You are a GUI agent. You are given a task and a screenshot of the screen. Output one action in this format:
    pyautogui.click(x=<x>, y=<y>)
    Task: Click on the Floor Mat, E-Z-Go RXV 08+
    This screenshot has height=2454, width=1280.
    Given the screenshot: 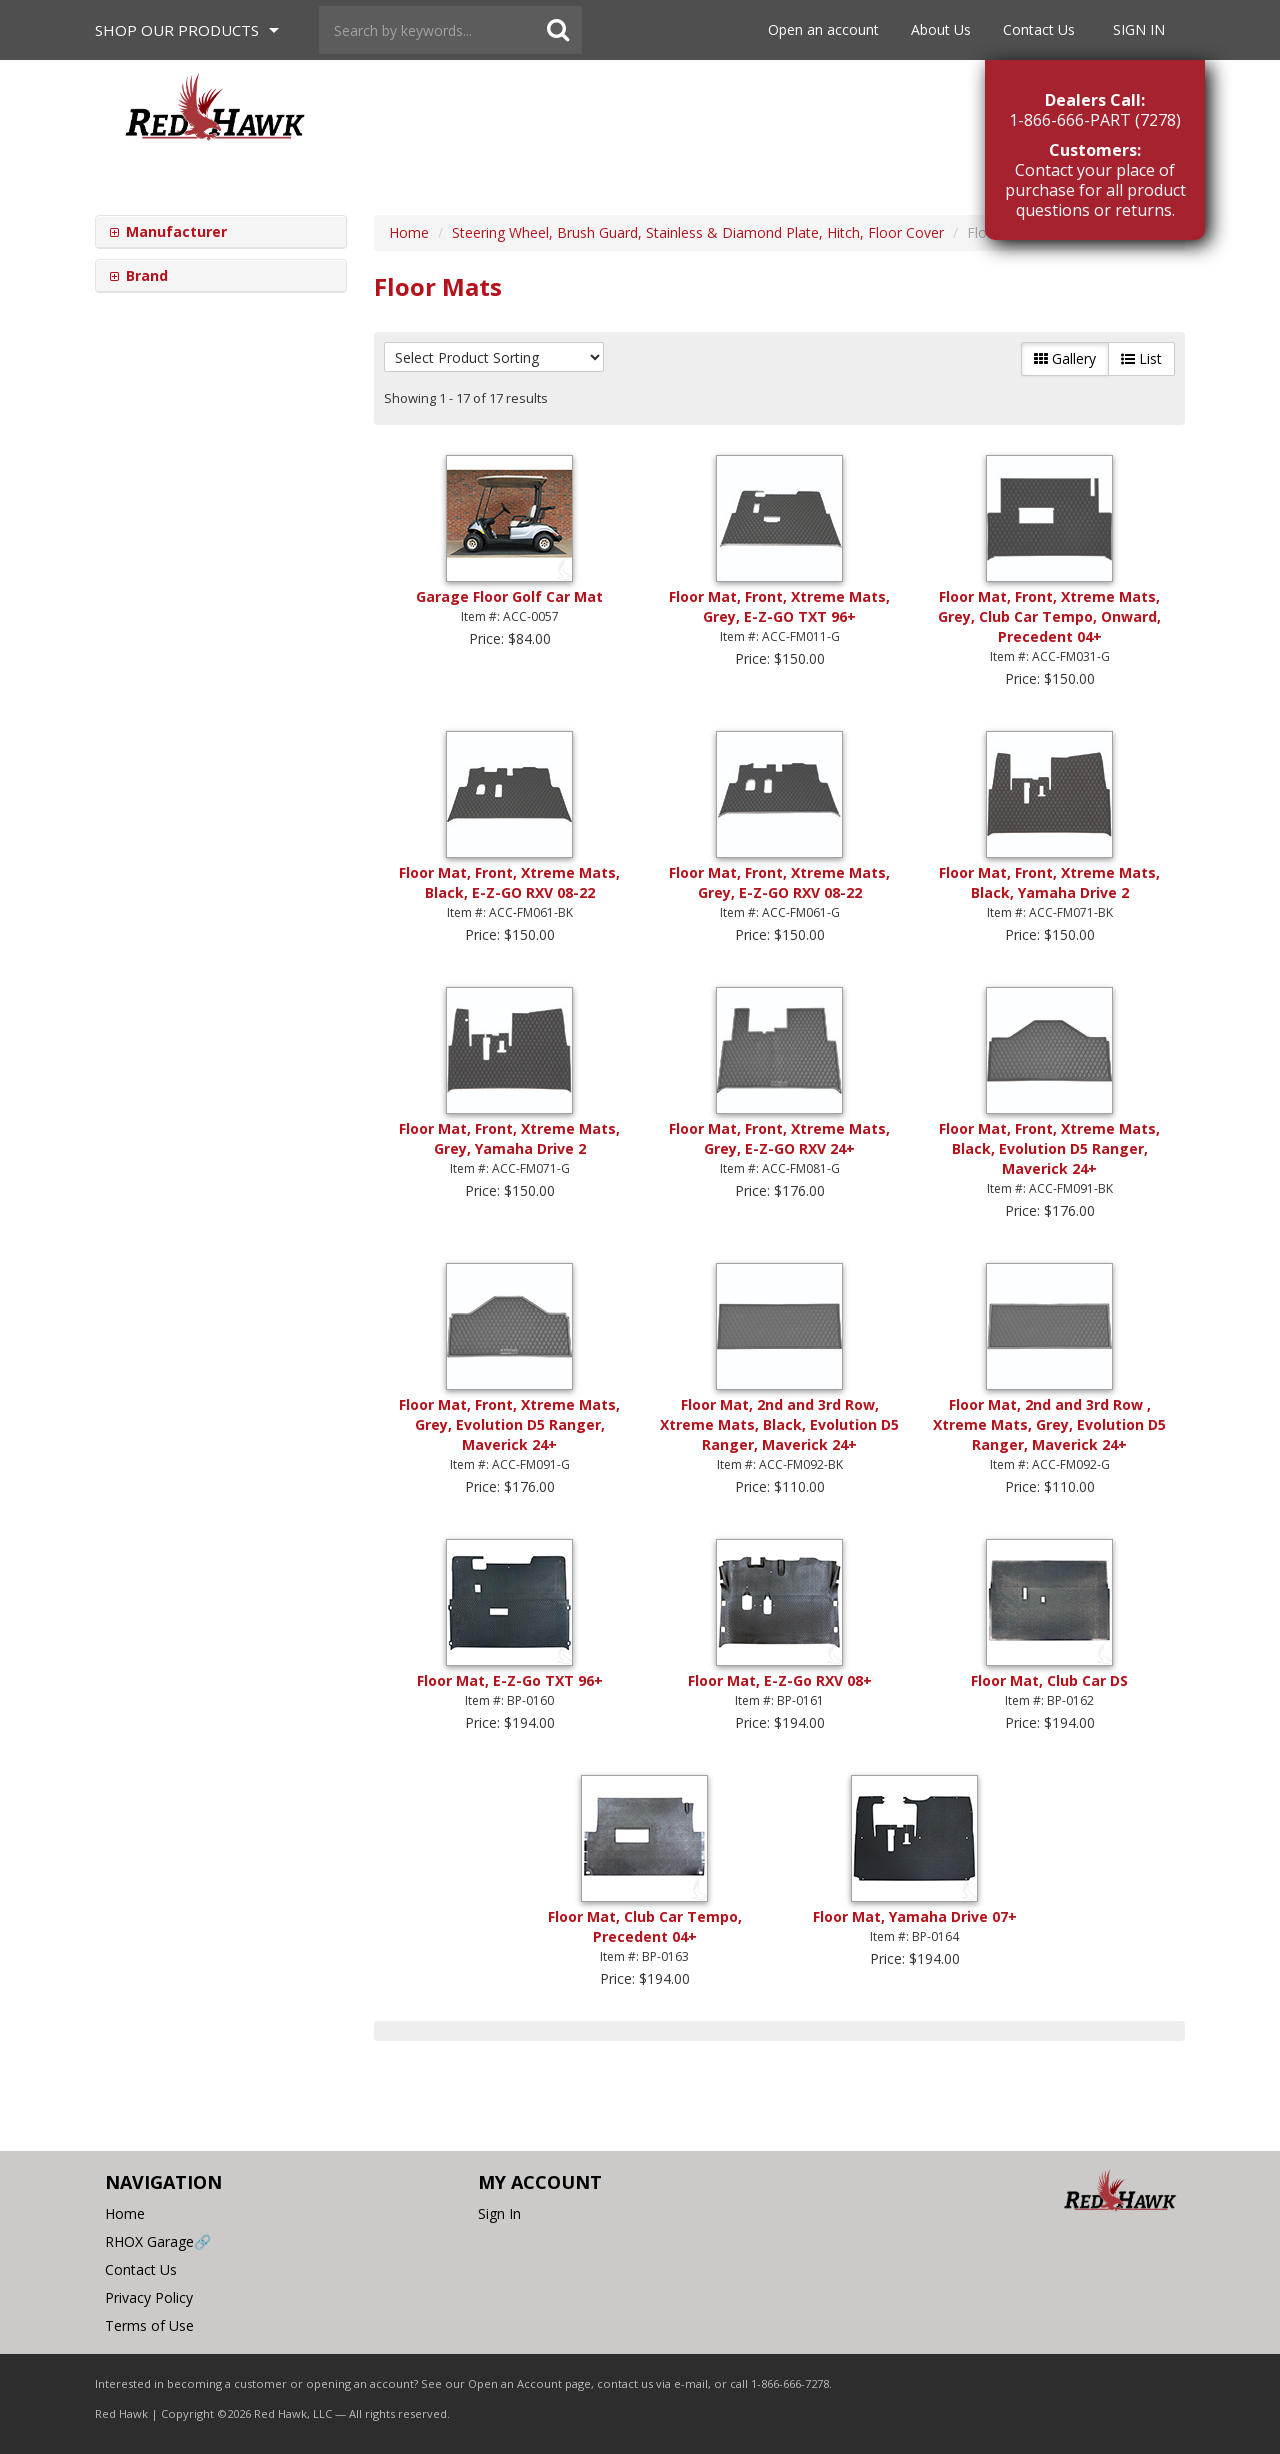 What is the action you would take?
    pyautogui.click(x=780, y=1680)
    